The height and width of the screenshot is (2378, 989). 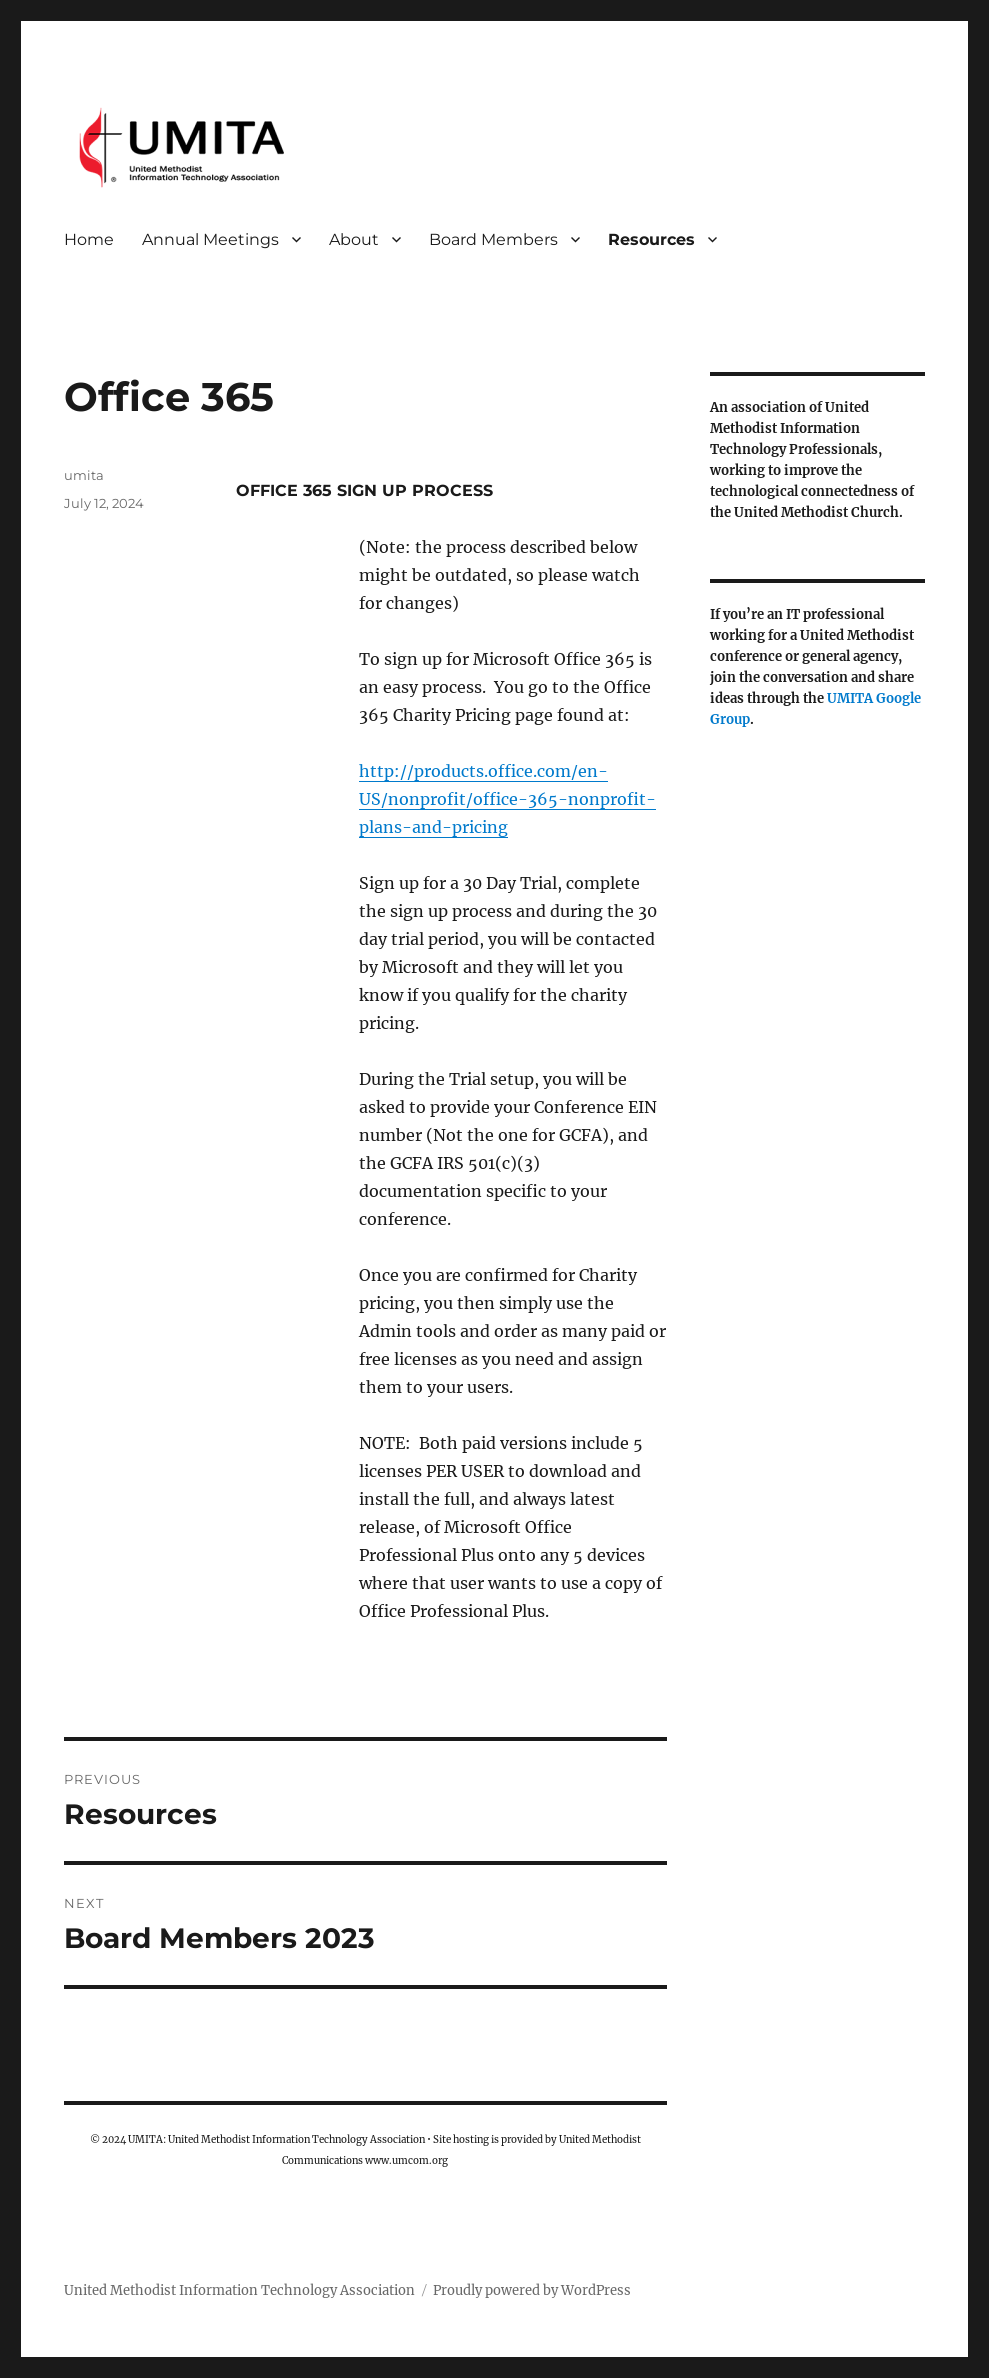 I want to click on Board Members, so click(x=493, y=239).